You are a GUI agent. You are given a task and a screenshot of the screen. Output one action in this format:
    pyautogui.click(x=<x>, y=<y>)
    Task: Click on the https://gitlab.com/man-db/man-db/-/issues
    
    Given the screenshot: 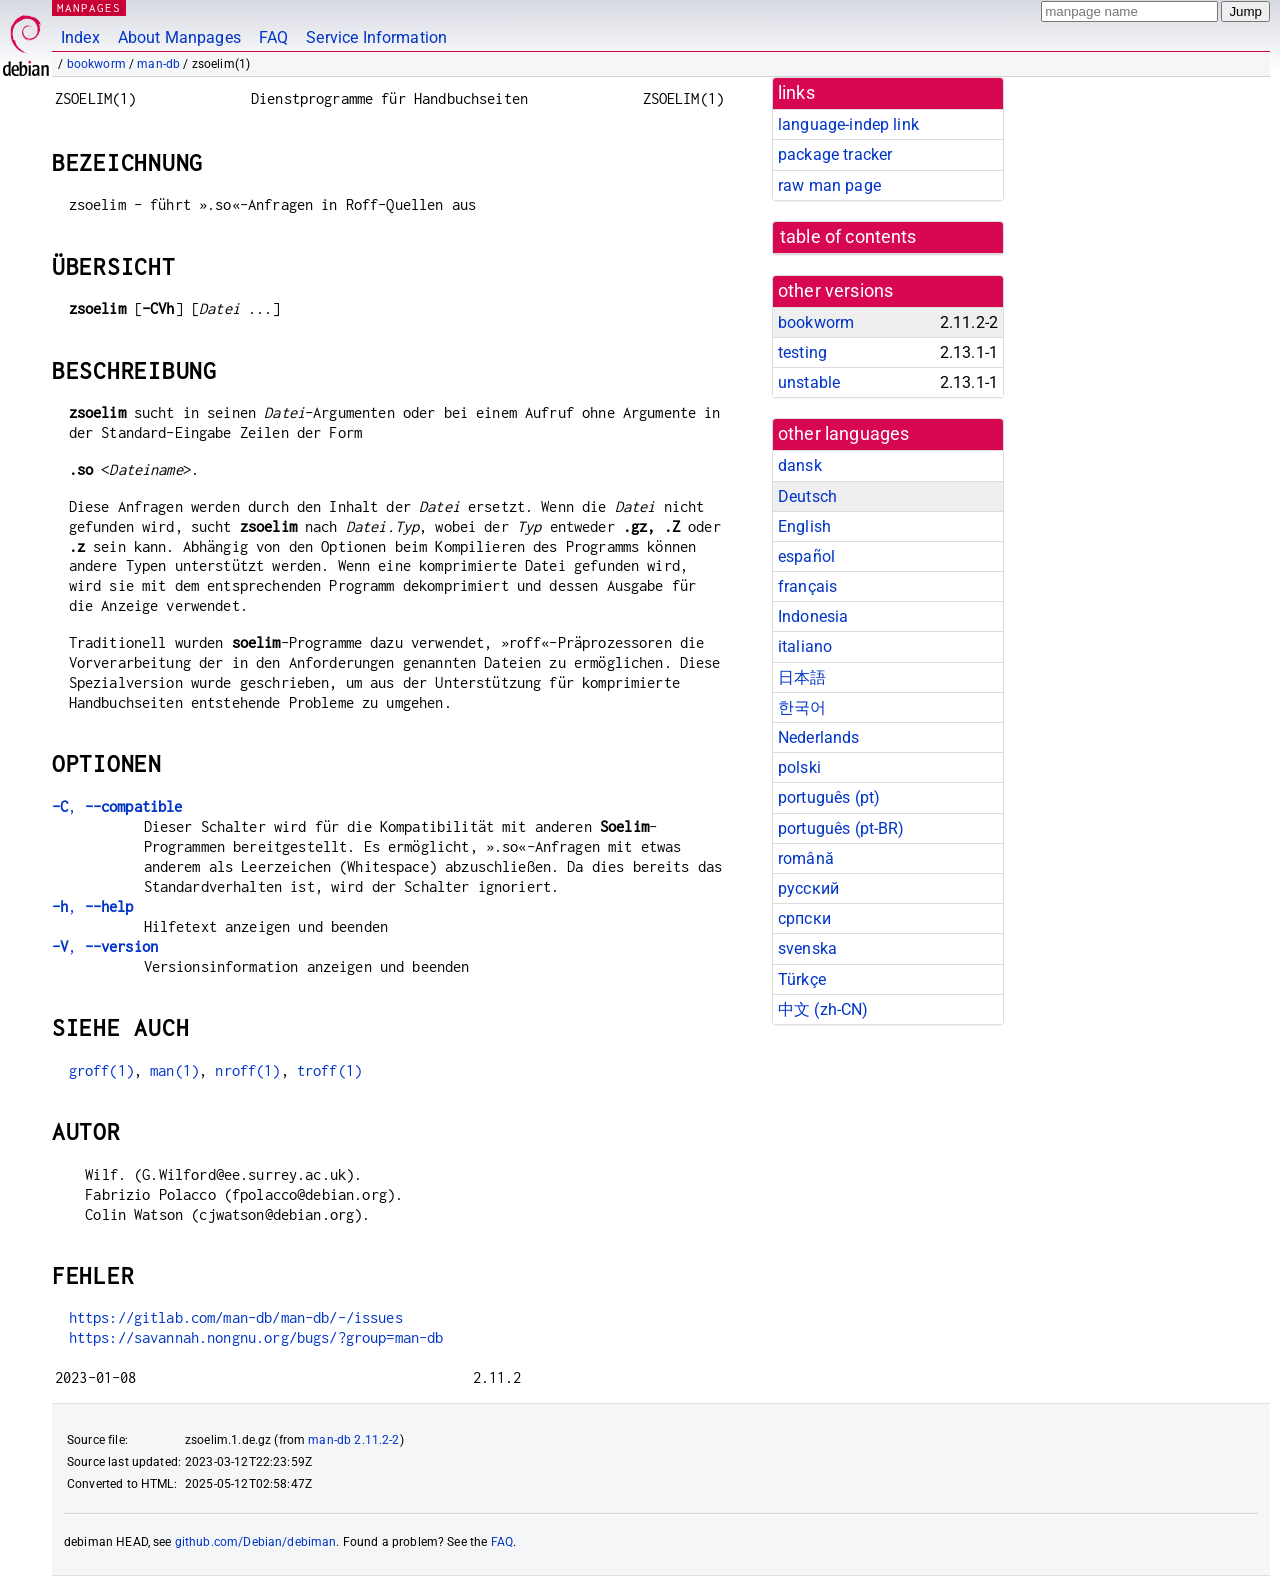 What is the action you would take?
    pyautogui.click(x=236, y=1317)
    